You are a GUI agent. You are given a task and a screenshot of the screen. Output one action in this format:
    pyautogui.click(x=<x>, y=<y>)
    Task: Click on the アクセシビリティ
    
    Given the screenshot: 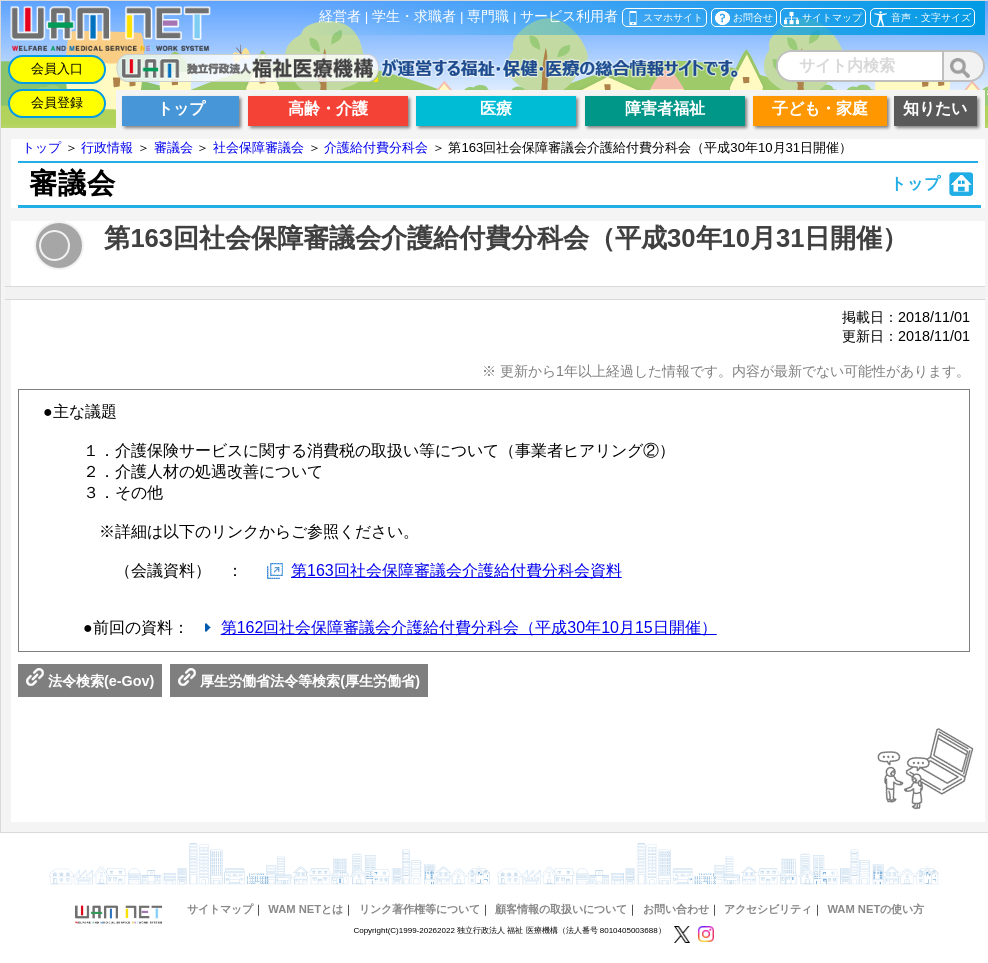 What is the action you would take?
    pyautogui.click(x=768, y=909)
    